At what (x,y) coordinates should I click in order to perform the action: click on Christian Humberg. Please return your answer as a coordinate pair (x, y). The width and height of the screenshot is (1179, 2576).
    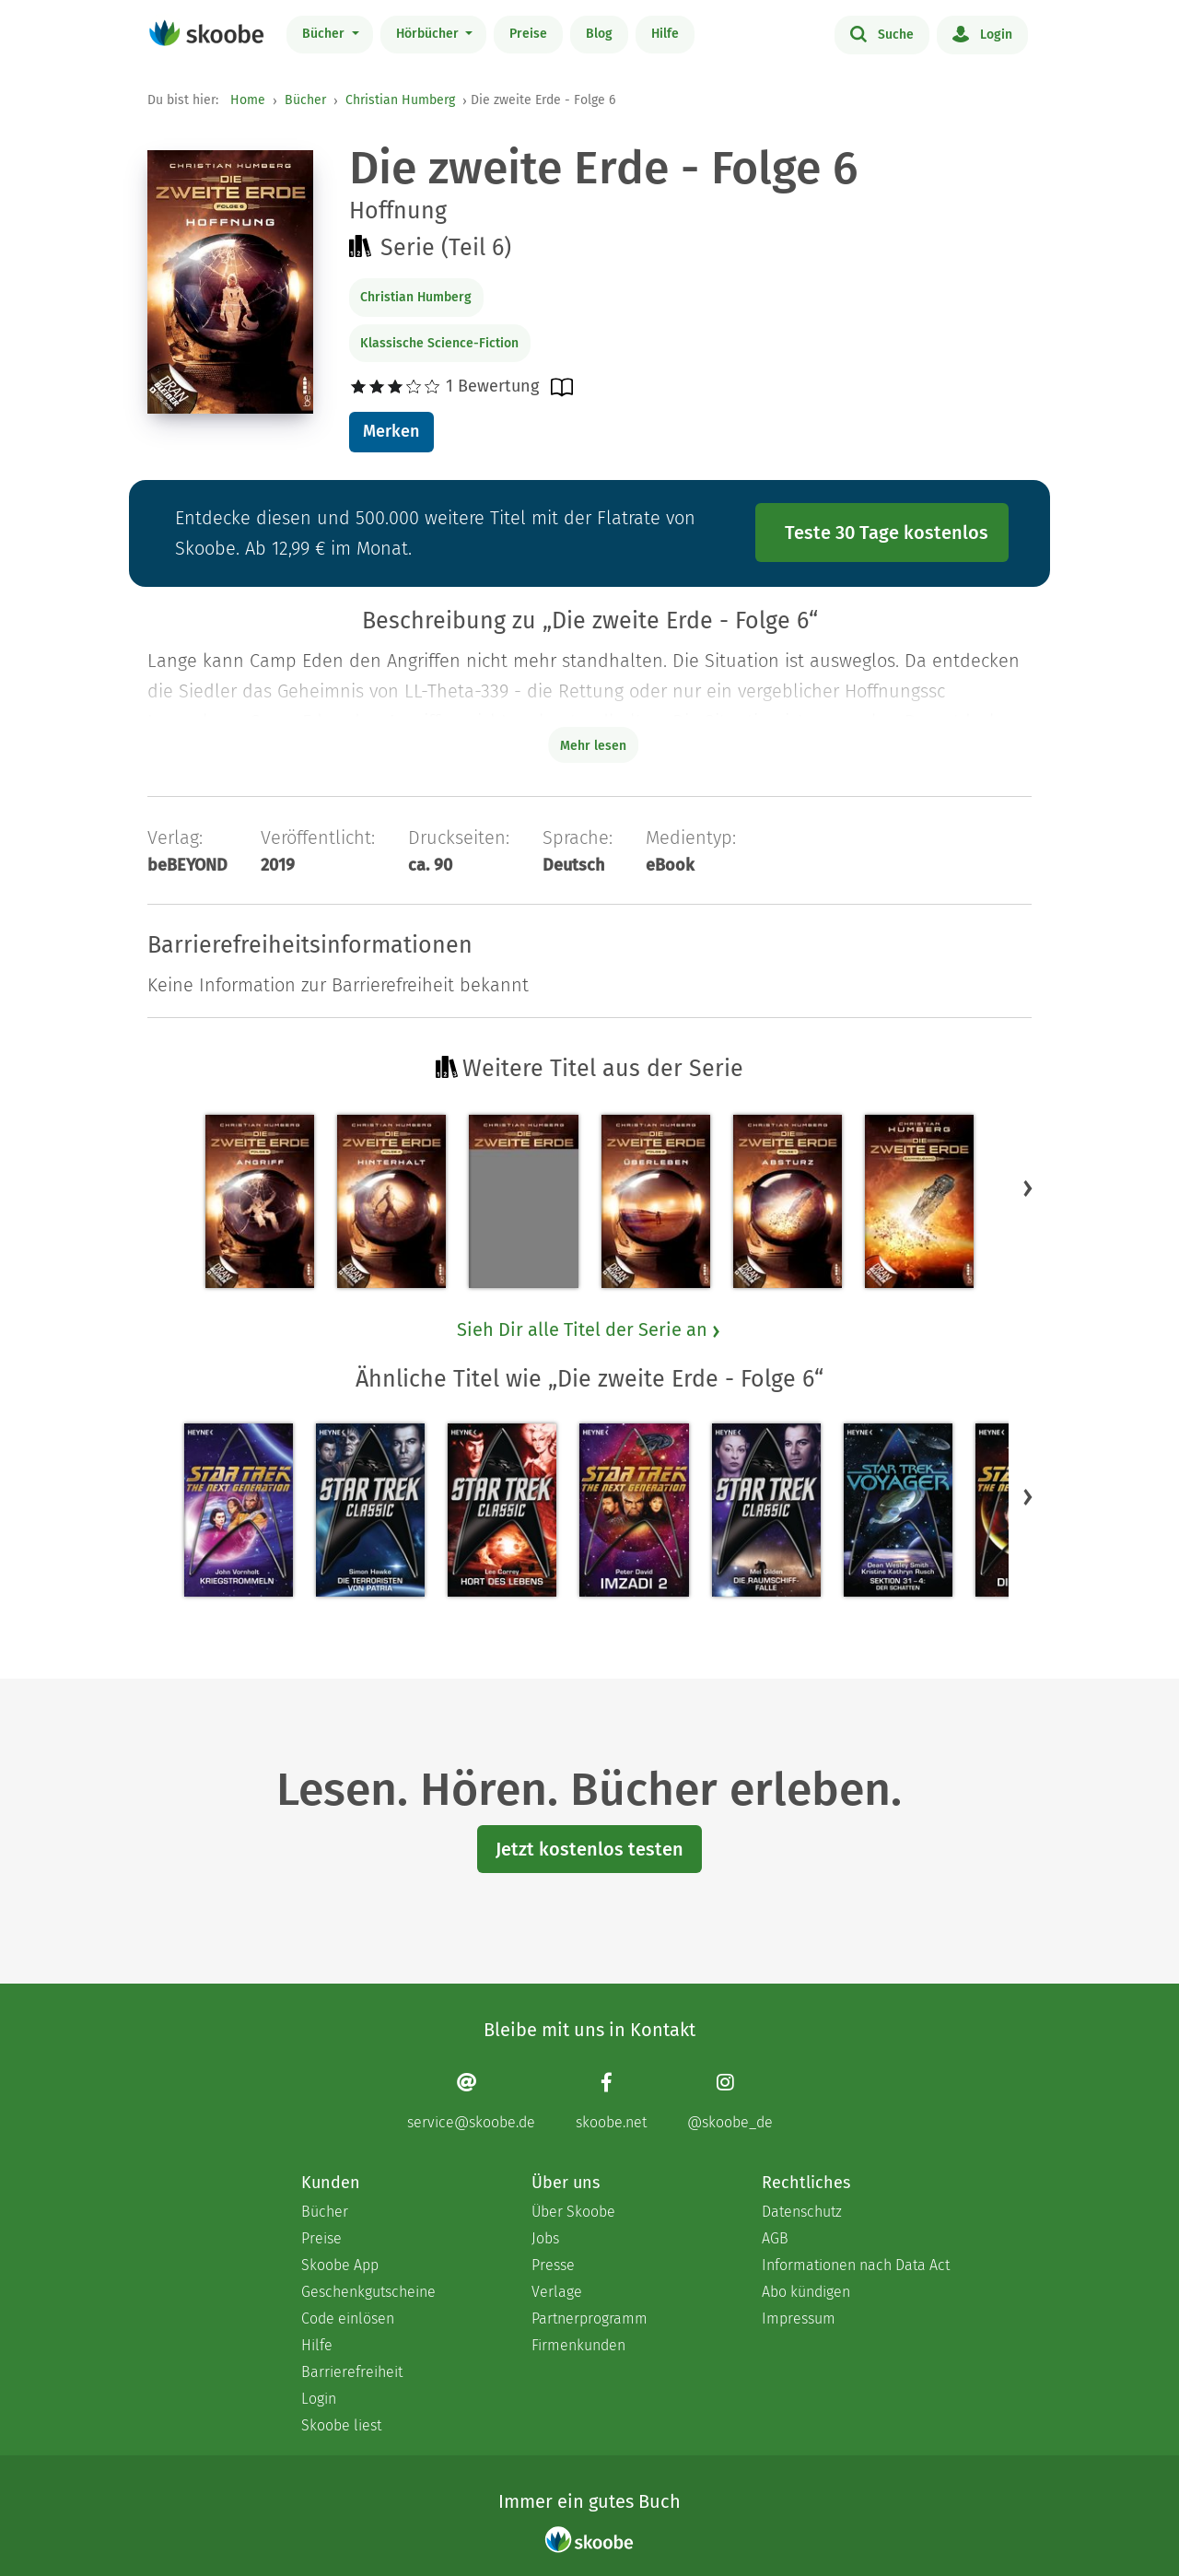
    Looking at the image, I should click on (400, 100).